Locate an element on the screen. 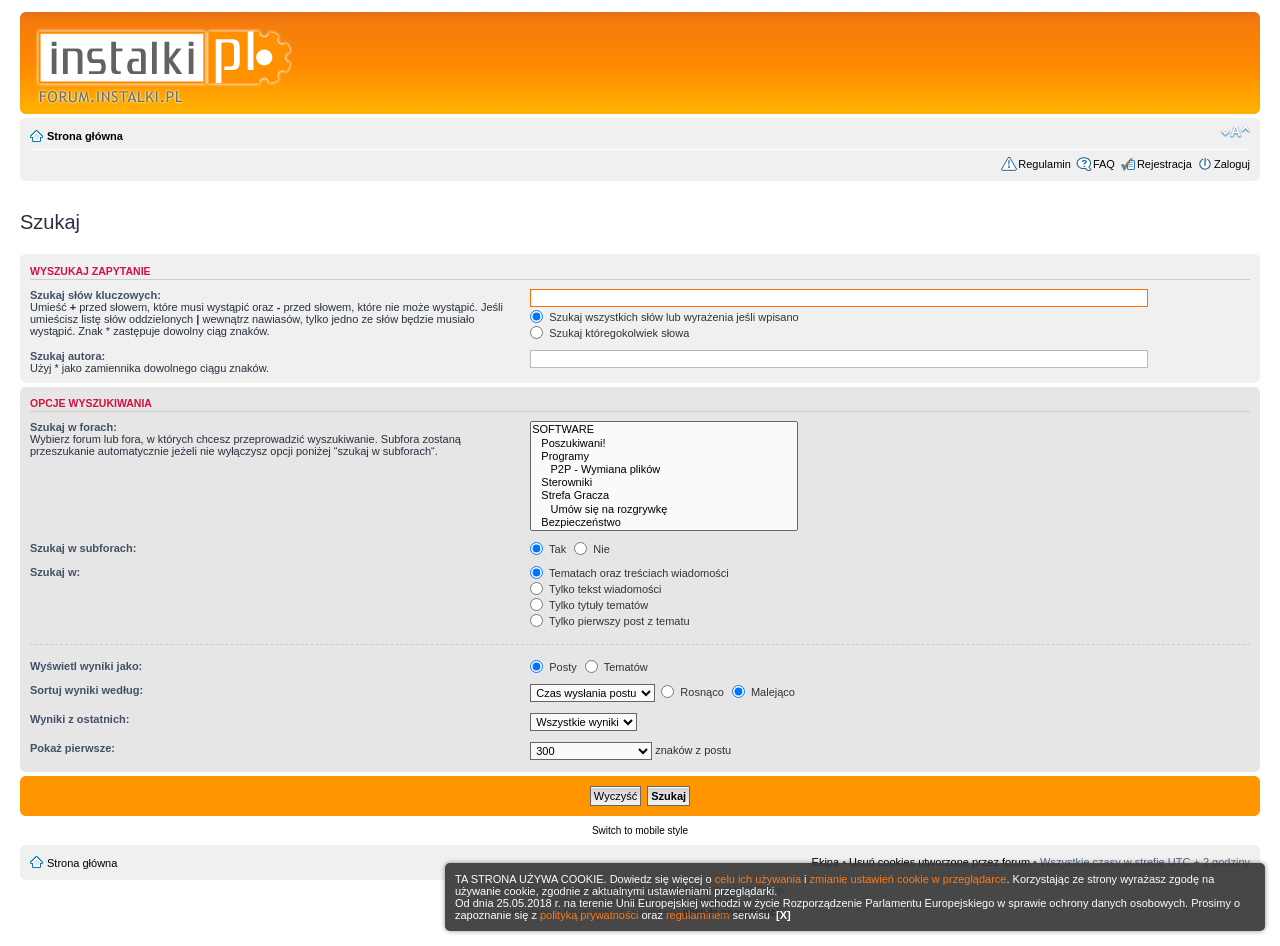 Image resolution: width=1280 pixels, height=946 pixels. Rosnąco is located at coordinates (692, 692).